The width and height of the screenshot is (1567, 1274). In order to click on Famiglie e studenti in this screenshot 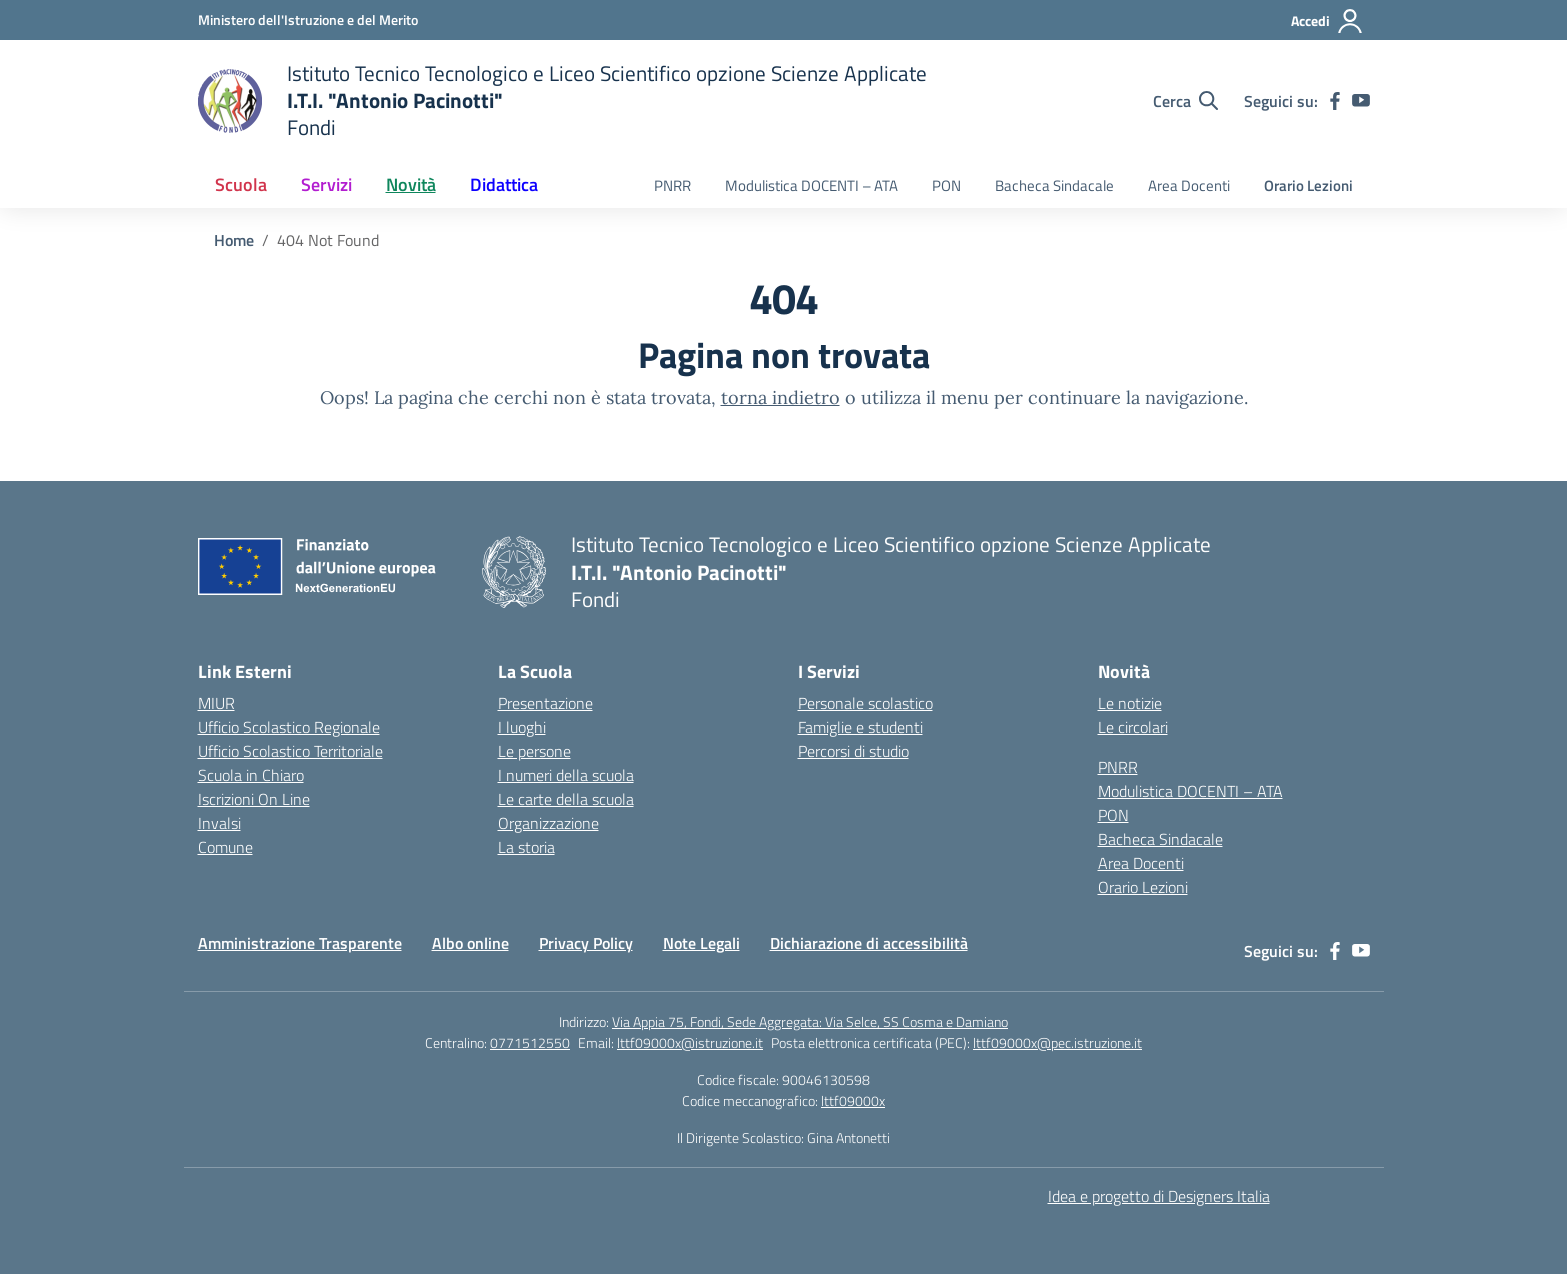, I will do `click(860, 727)`.